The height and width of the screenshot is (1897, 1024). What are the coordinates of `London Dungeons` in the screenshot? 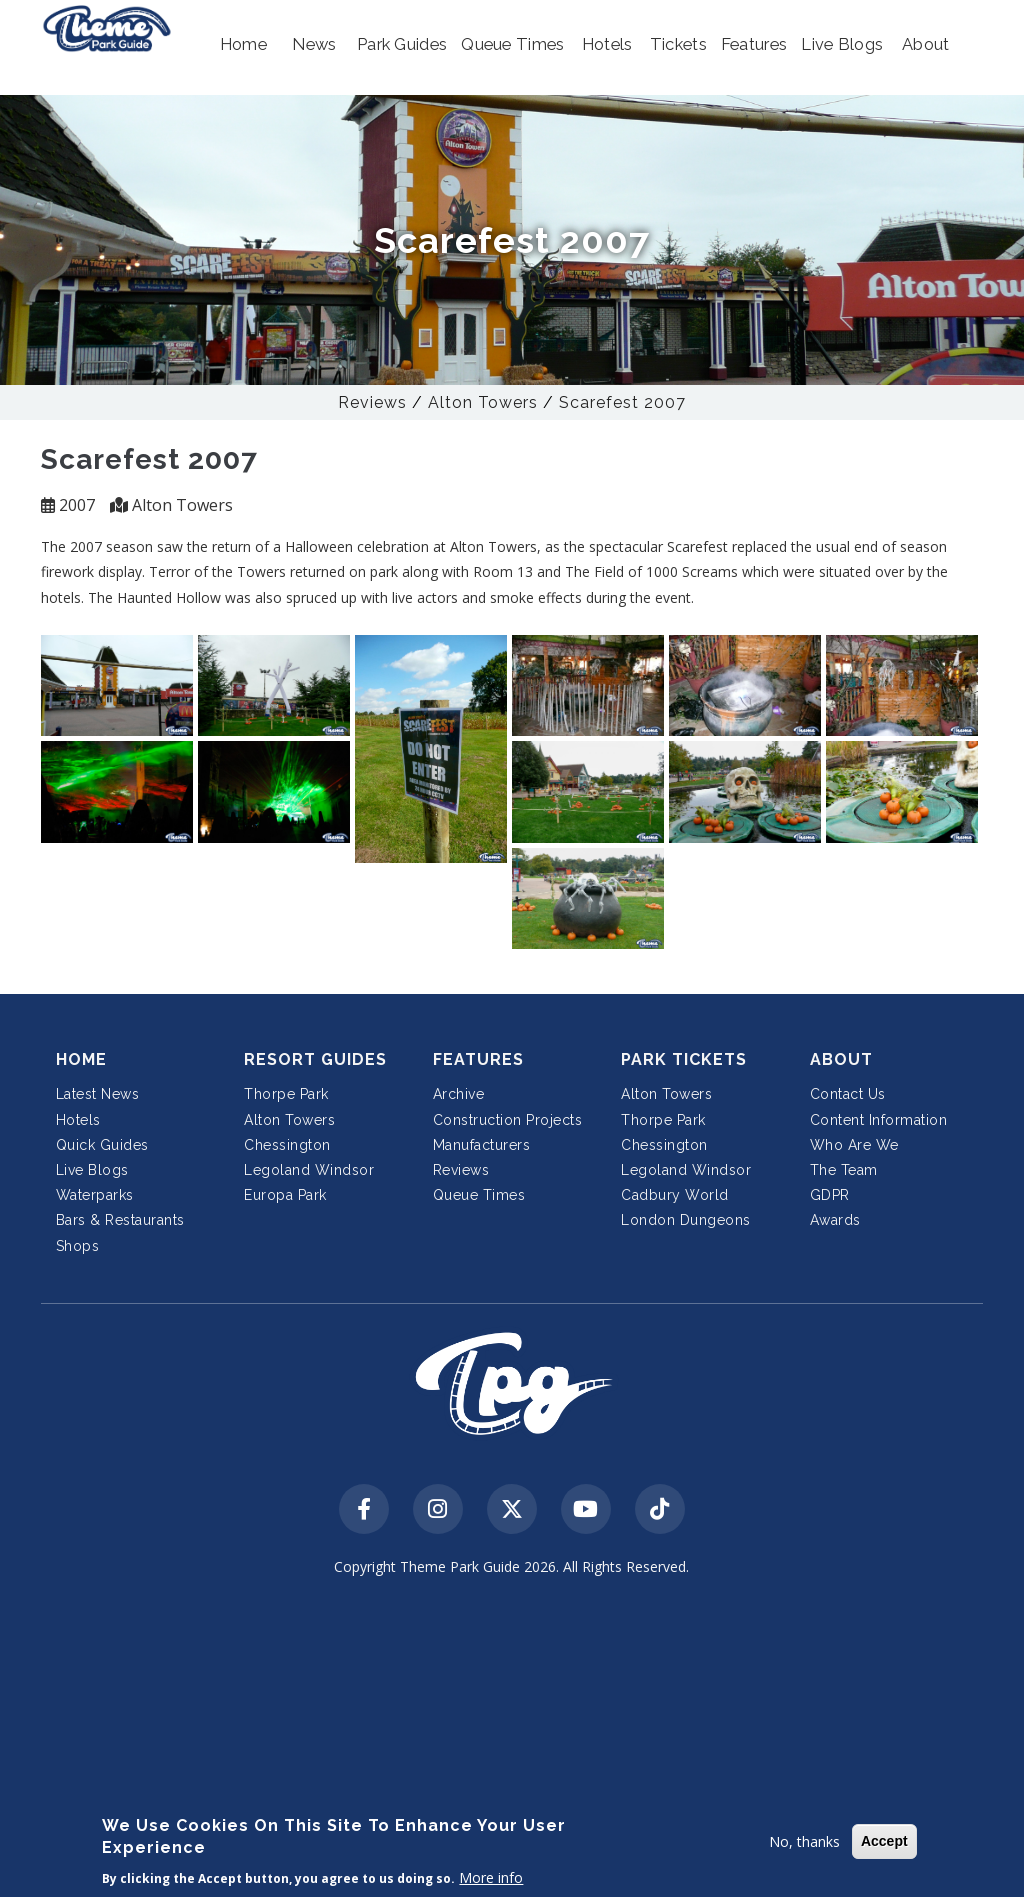 It's located at (686, 1220).